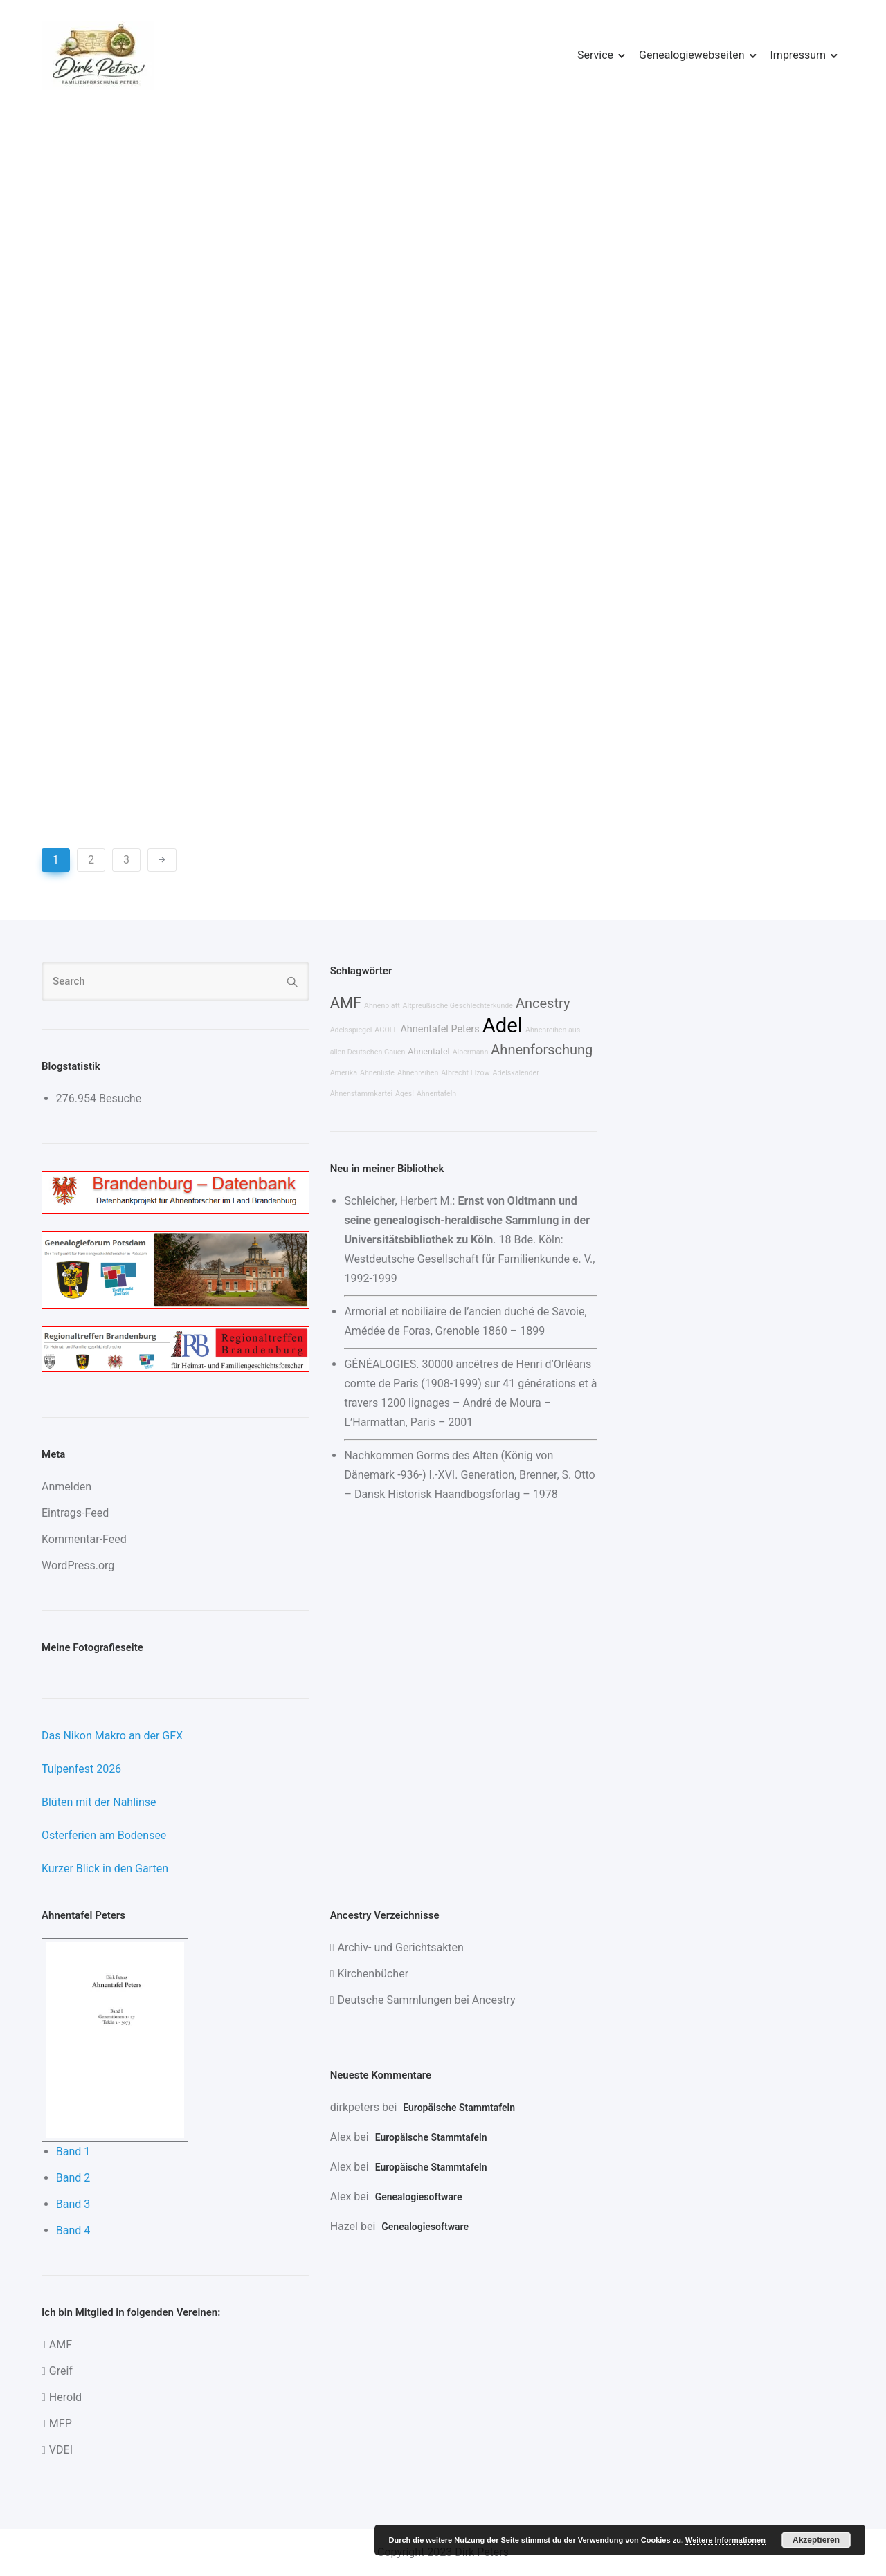 The width and height of the screenshot is (886, 2576). Describe the element at coordinates (418, 2196) in the screenshot. I see `Genealogiesoftware` at that location.